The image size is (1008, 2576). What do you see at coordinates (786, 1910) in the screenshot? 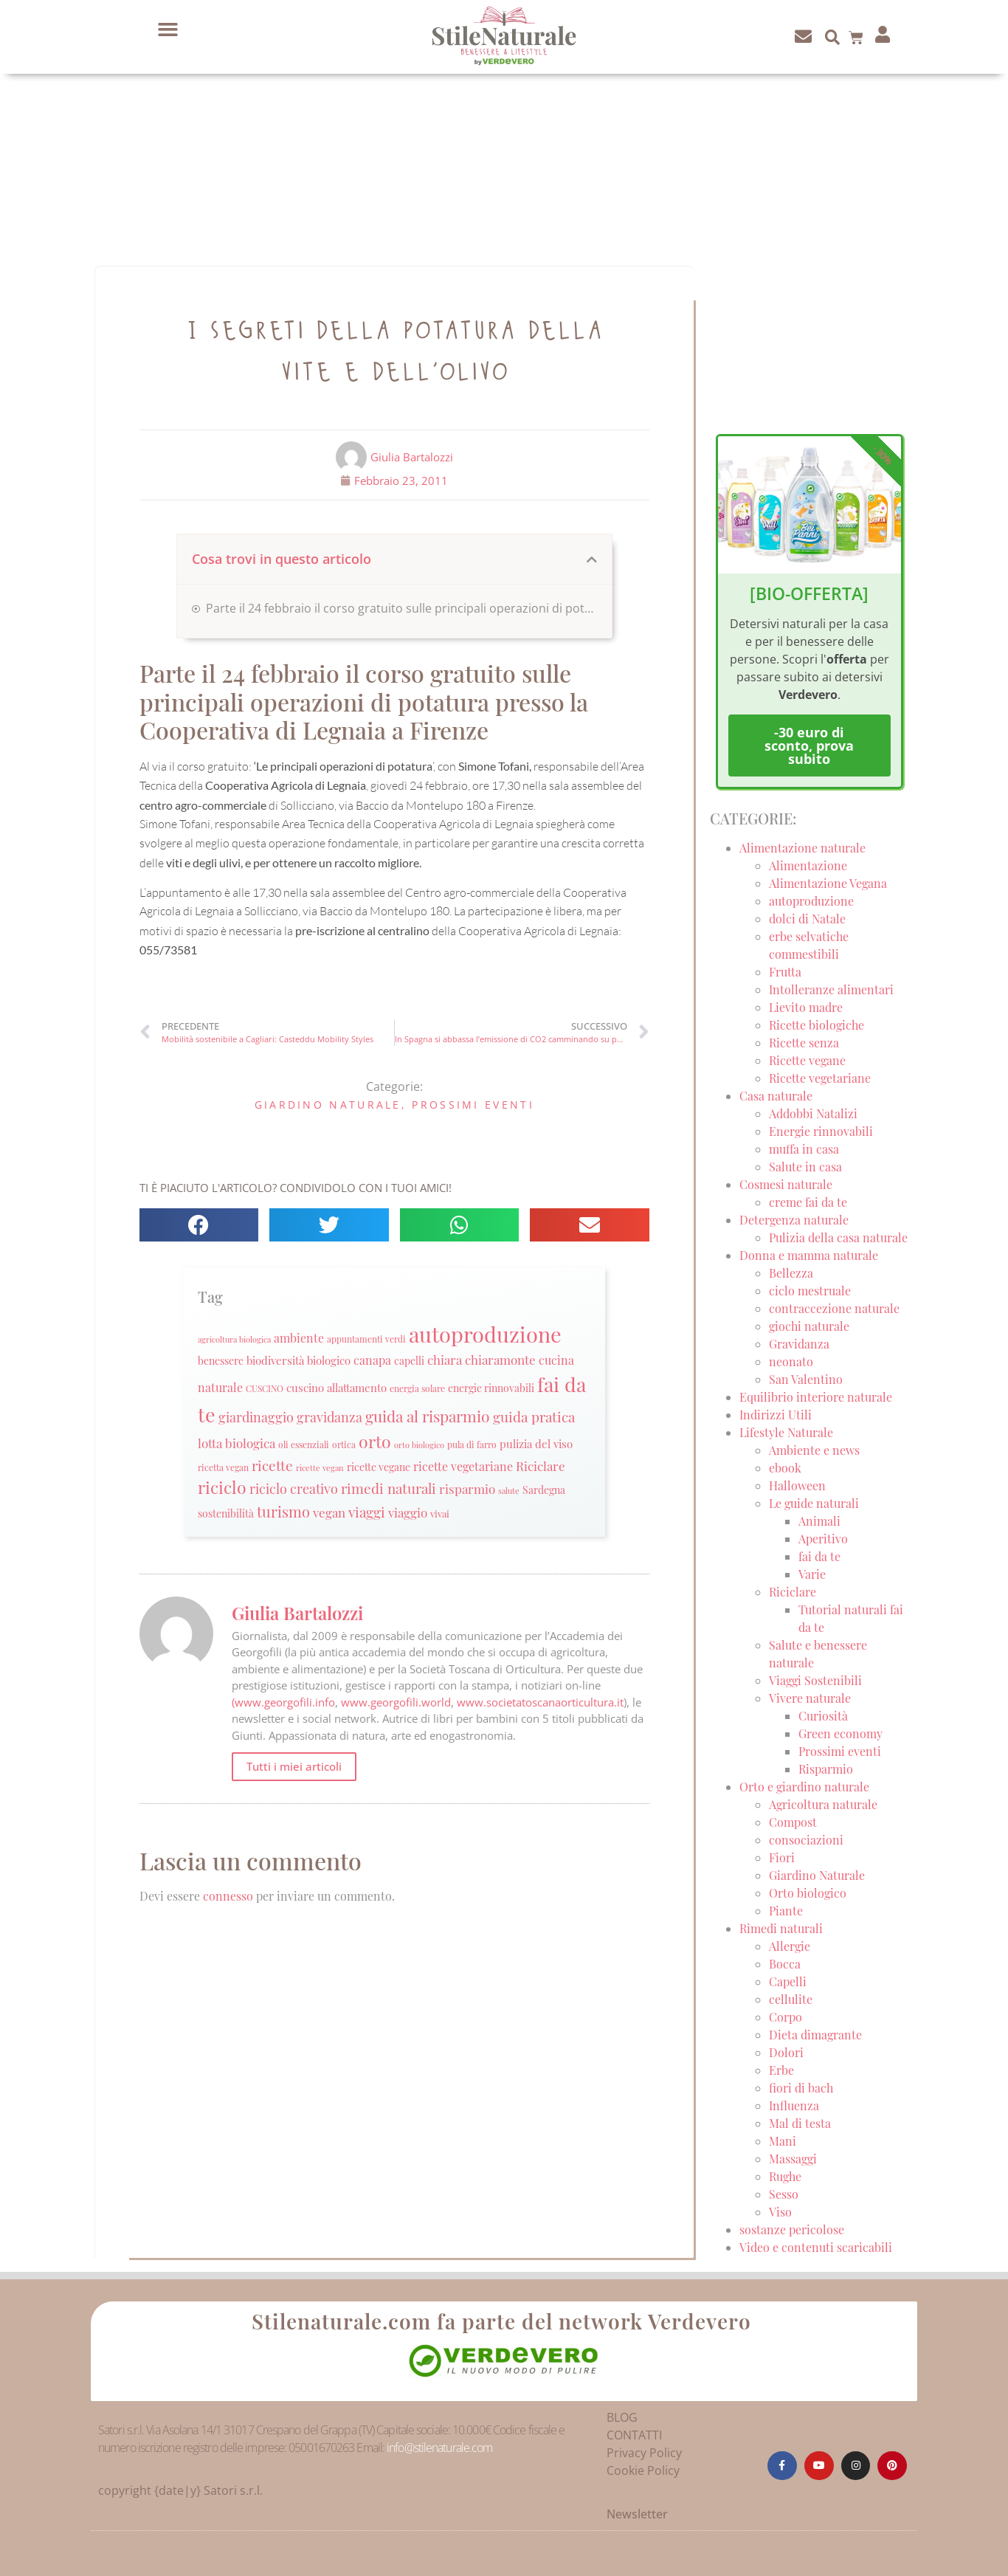
I see `Piante` at bounding box center [786, 1910].